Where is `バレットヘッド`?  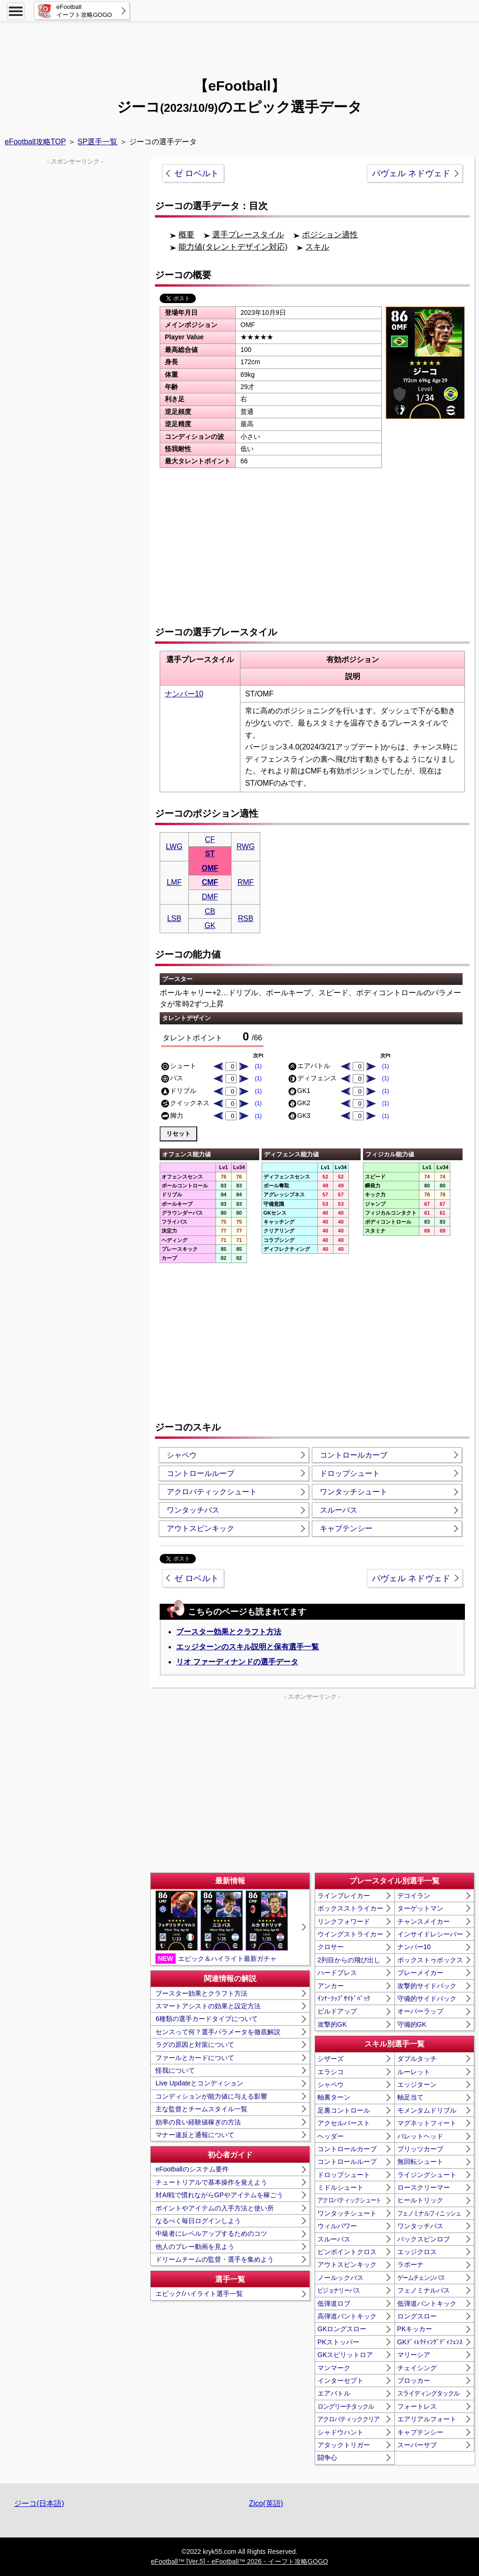
バレットヘッド is located at coordinates (420, 2136).